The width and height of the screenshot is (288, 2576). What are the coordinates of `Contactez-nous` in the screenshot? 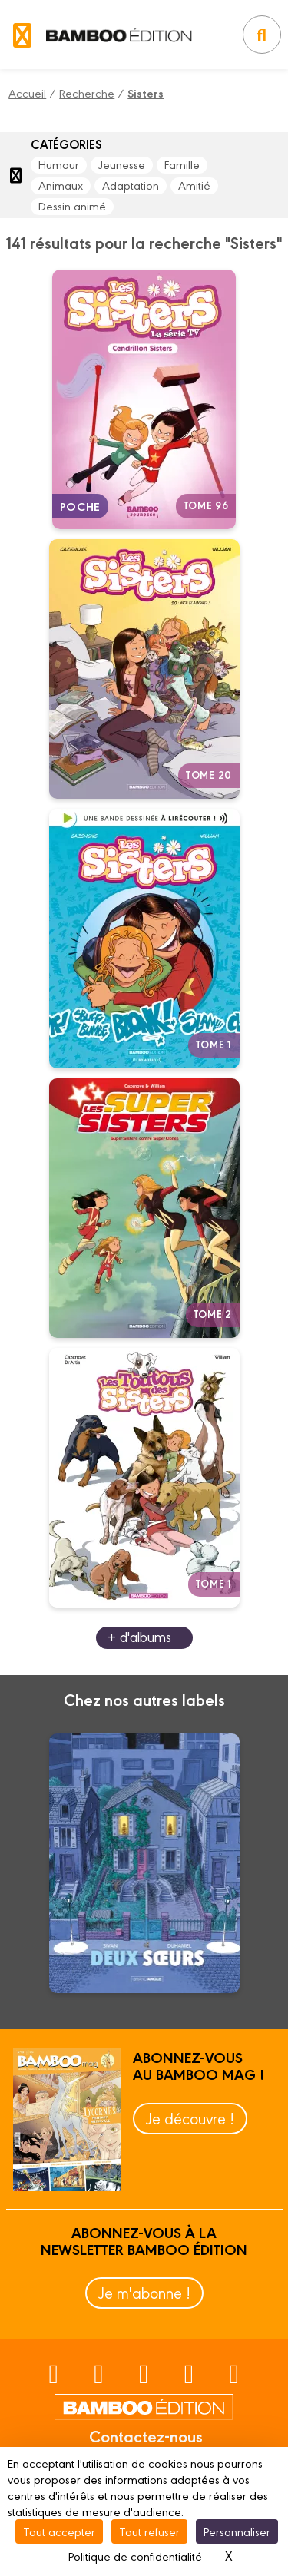 It's located at (146, 2435).